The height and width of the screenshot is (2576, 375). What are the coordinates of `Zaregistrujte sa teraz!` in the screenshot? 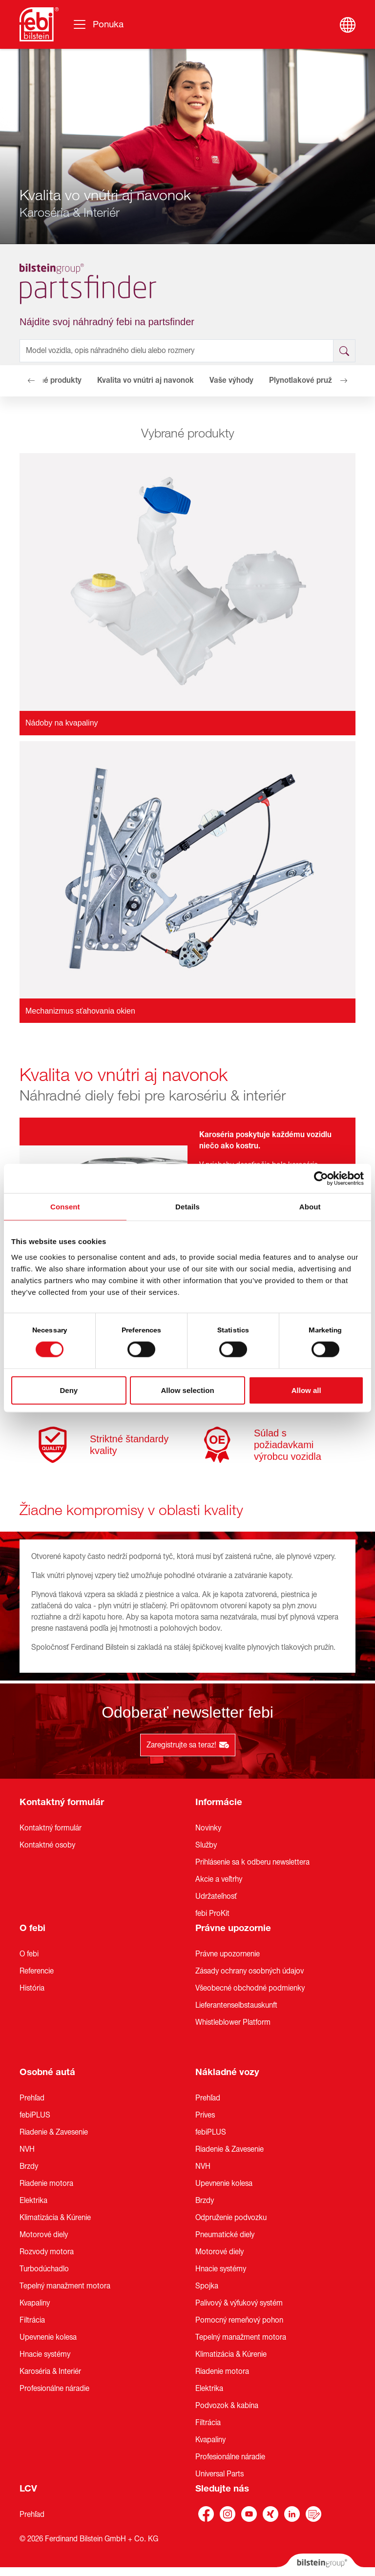 It's located at (187, 1745).